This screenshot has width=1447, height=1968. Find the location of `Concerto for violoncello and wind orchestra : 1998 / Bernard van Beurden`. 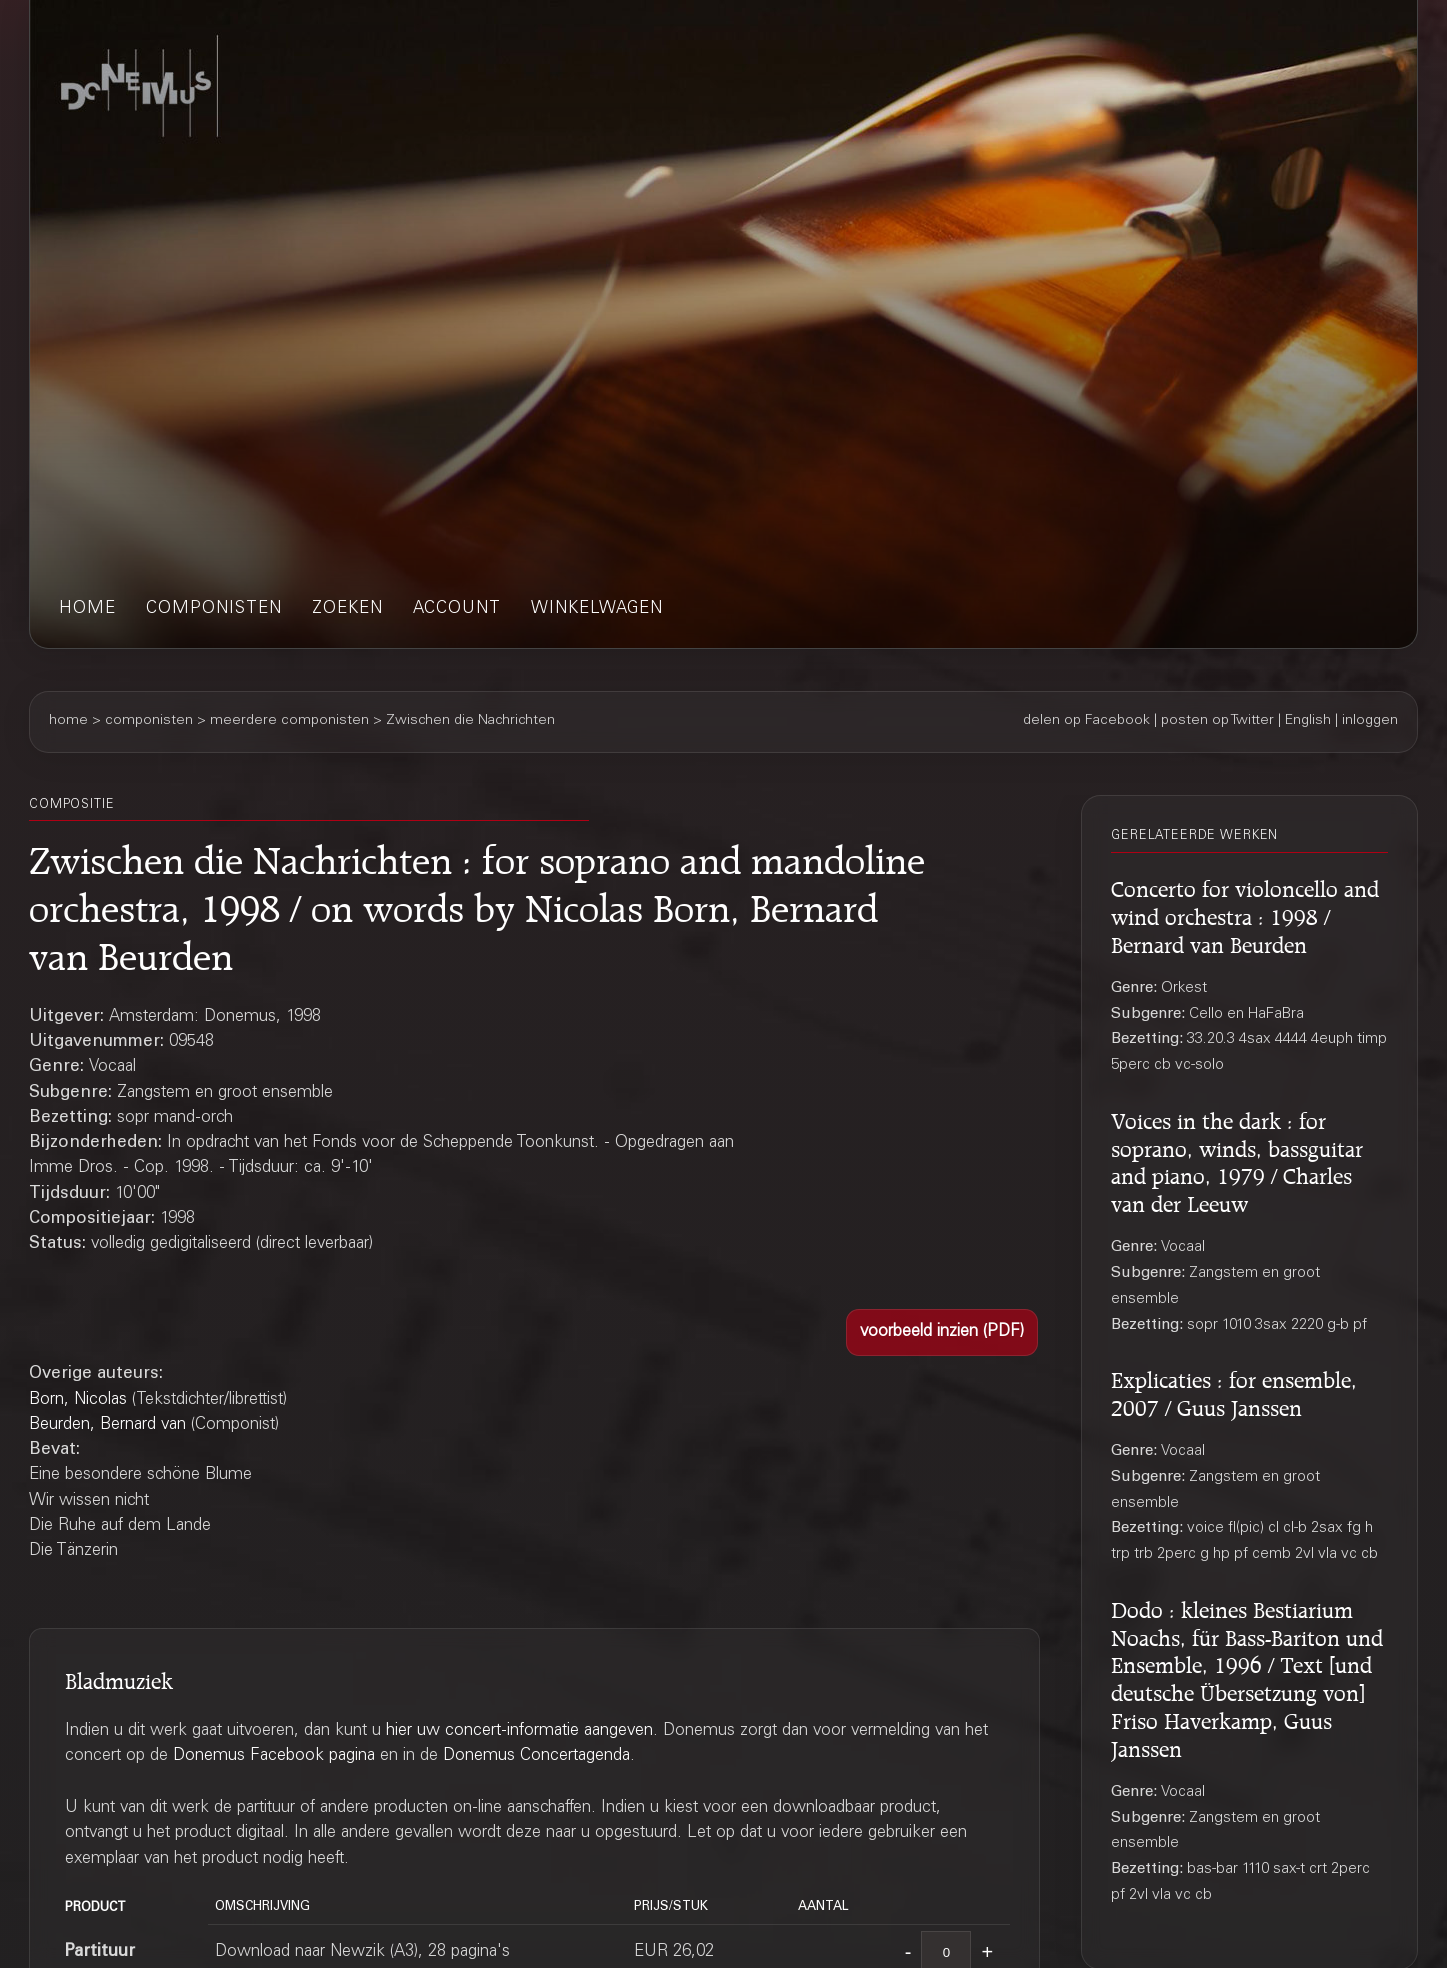

Concerto for violoncello and wind orchestra : 1998 / Bernard van Beurden is located at coordinates (1245, 914).